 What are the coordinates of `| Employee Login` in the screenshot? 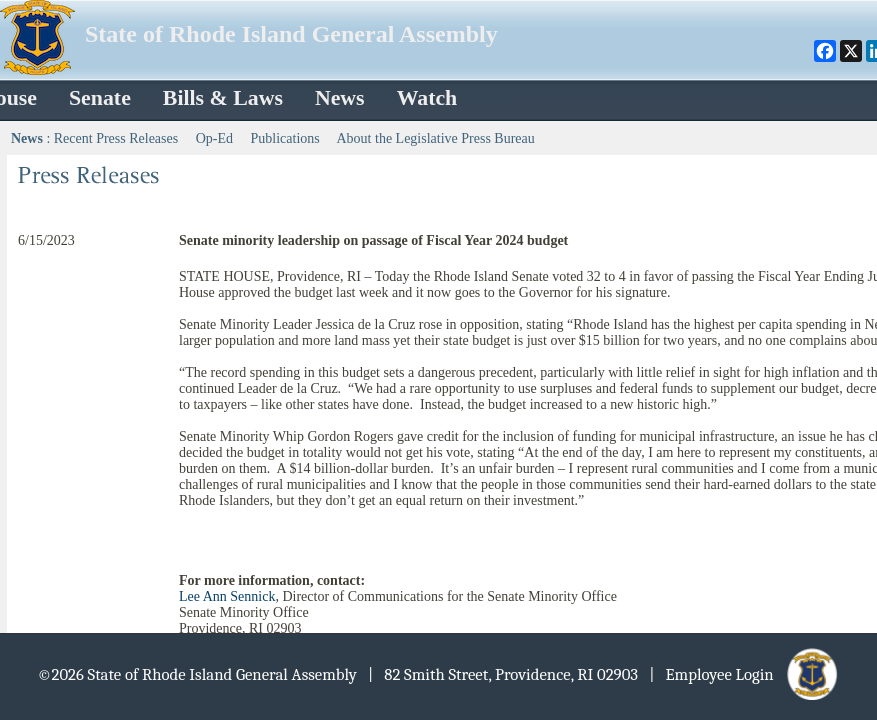 It's located at (744, 674).